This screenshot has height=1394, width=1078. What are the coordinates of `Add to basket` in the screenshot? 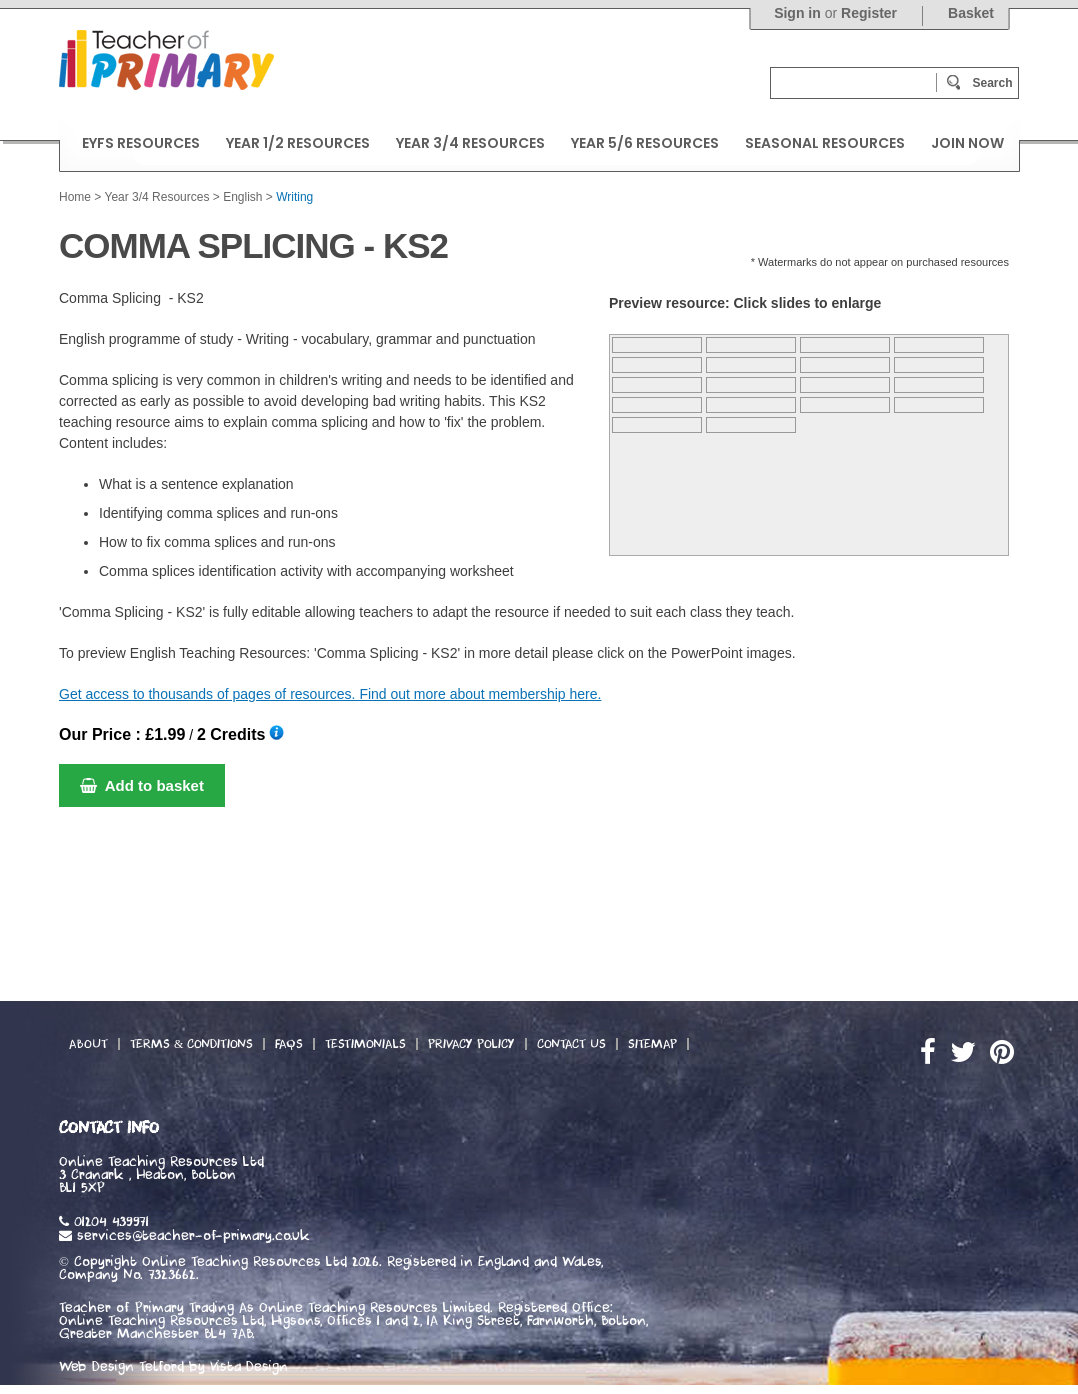 It's located at (142, 785).